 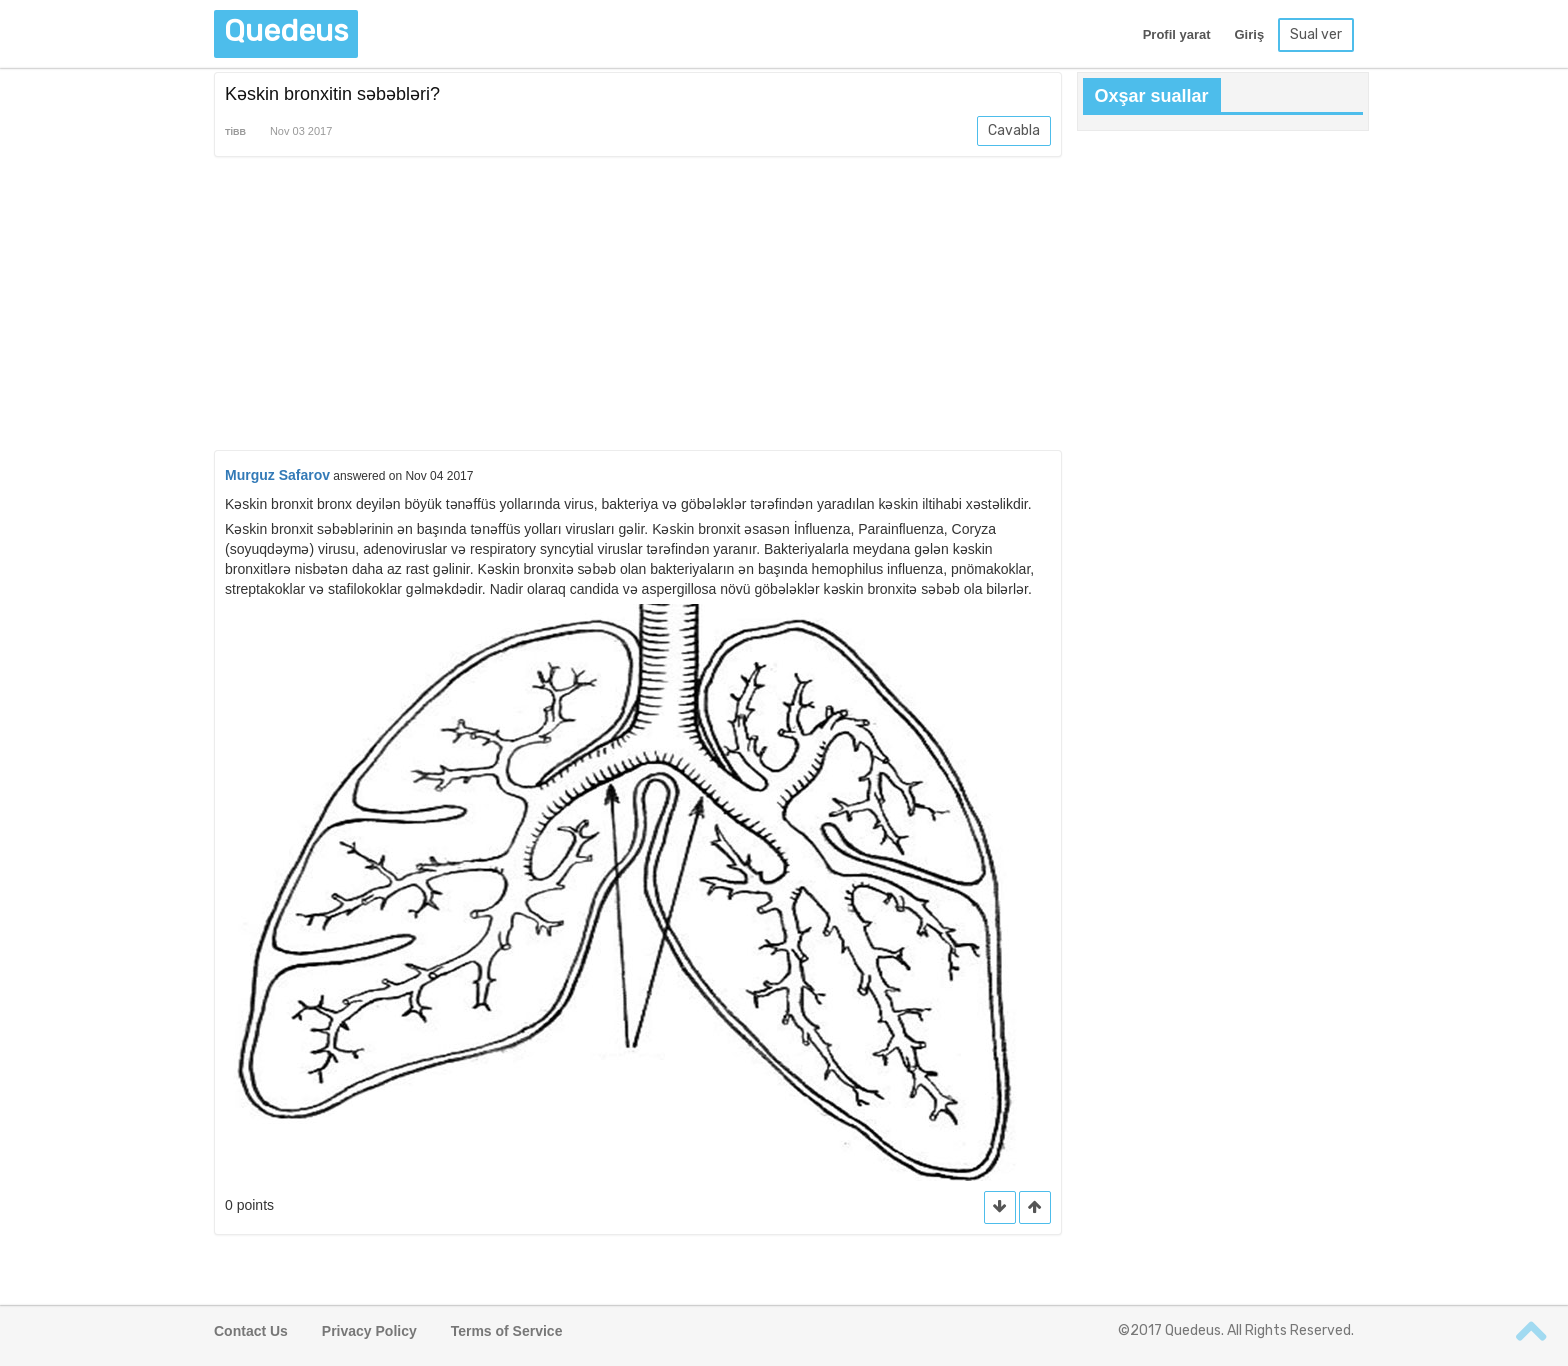 What do you see at coordinates (1316, 34) in the screenshot?
I see `Sual ver [button]` at bounding box center [1316, 34].